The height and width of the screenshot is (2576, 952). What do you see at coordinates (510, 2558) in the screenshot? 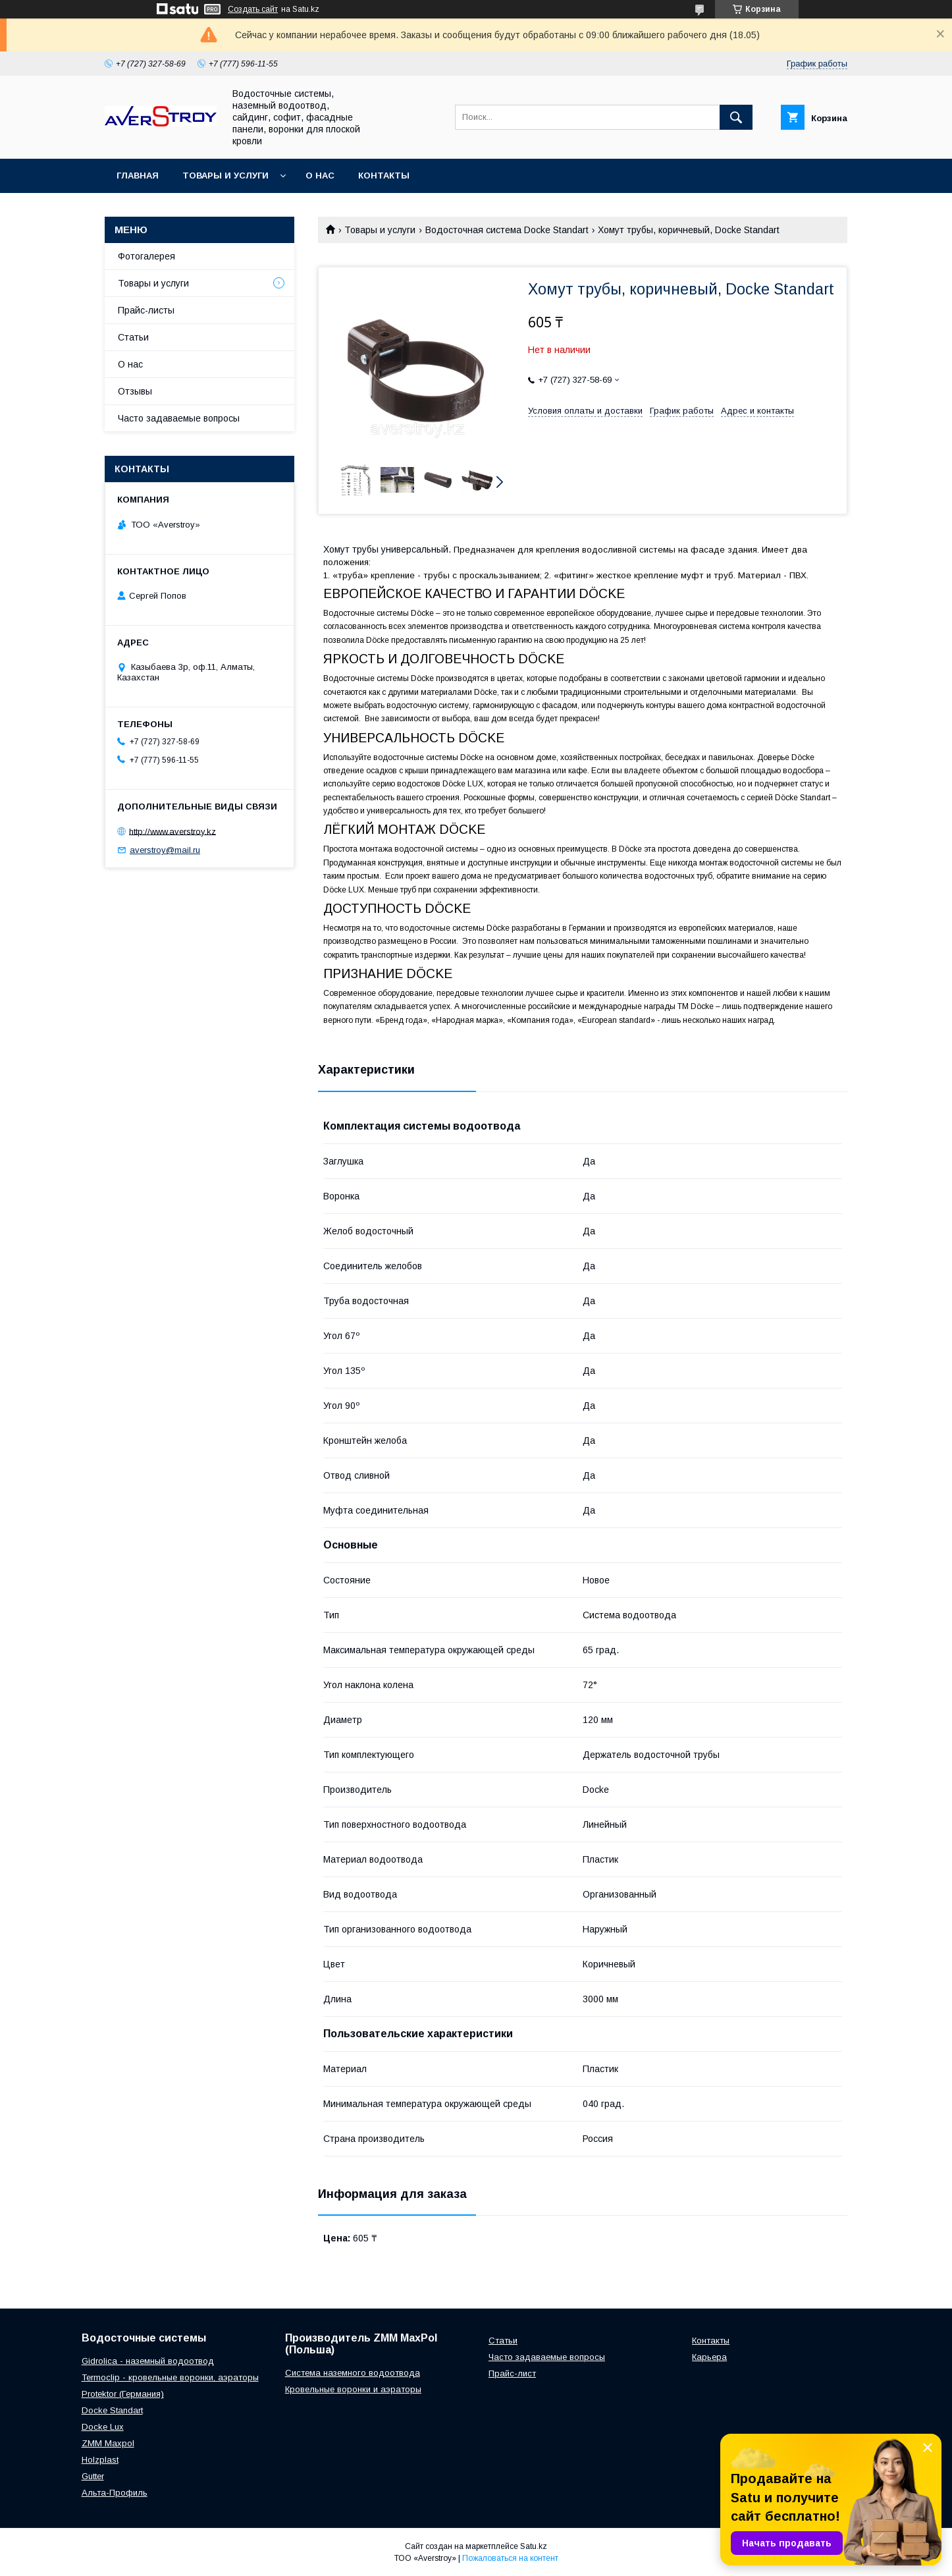
I see `Пожаловаться на контент` at bounding box center [510, 2558].